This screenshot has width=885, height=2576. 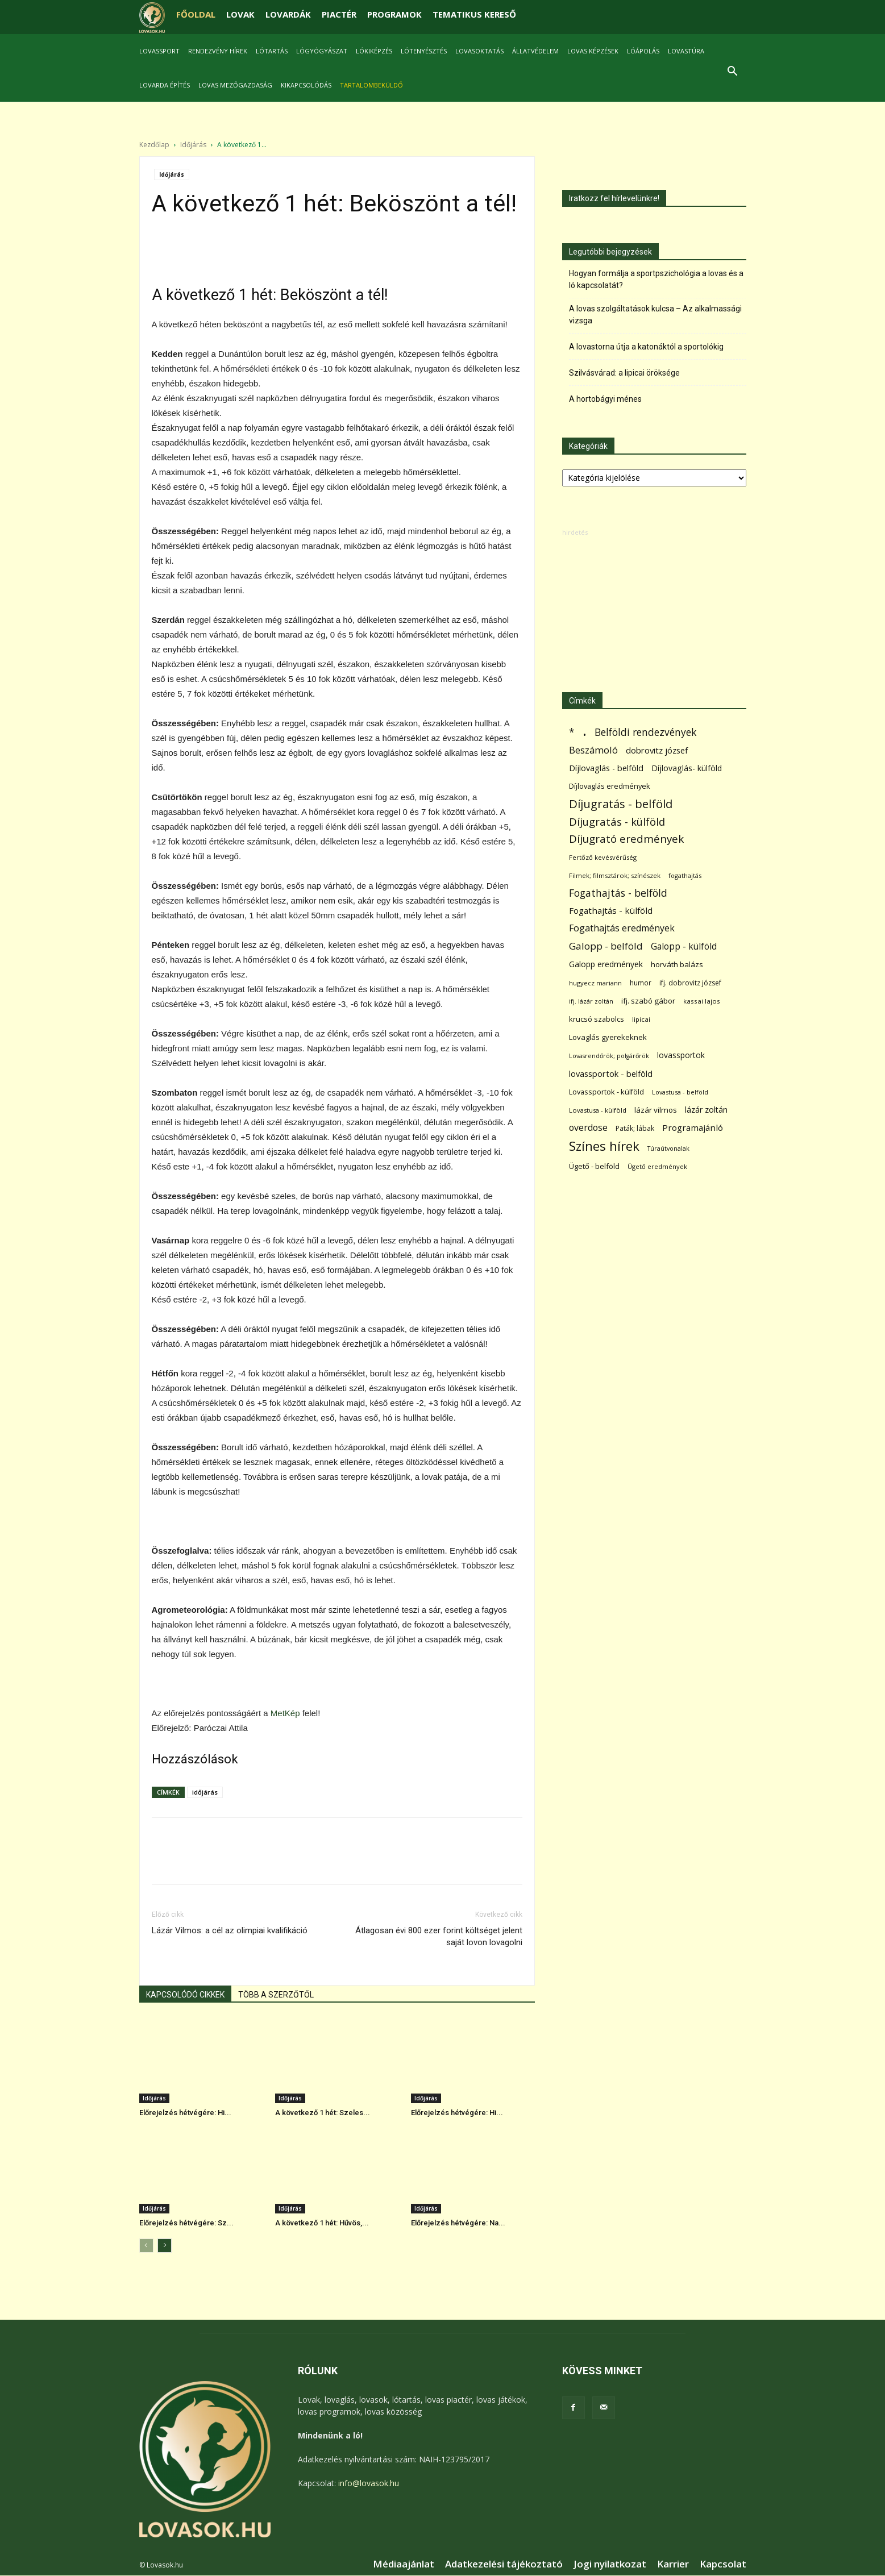 What do you see at coordinates (474, 14) in the screenshot?
I see `TEMATIKUS KERESŐ` at bounding box center [474, 14].